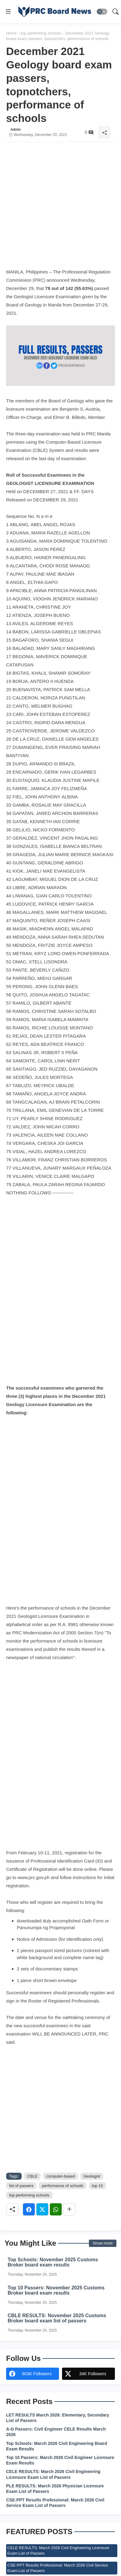 This screenshot has height=2576, width=121. I want to click on top 10, so click(97, 2185).